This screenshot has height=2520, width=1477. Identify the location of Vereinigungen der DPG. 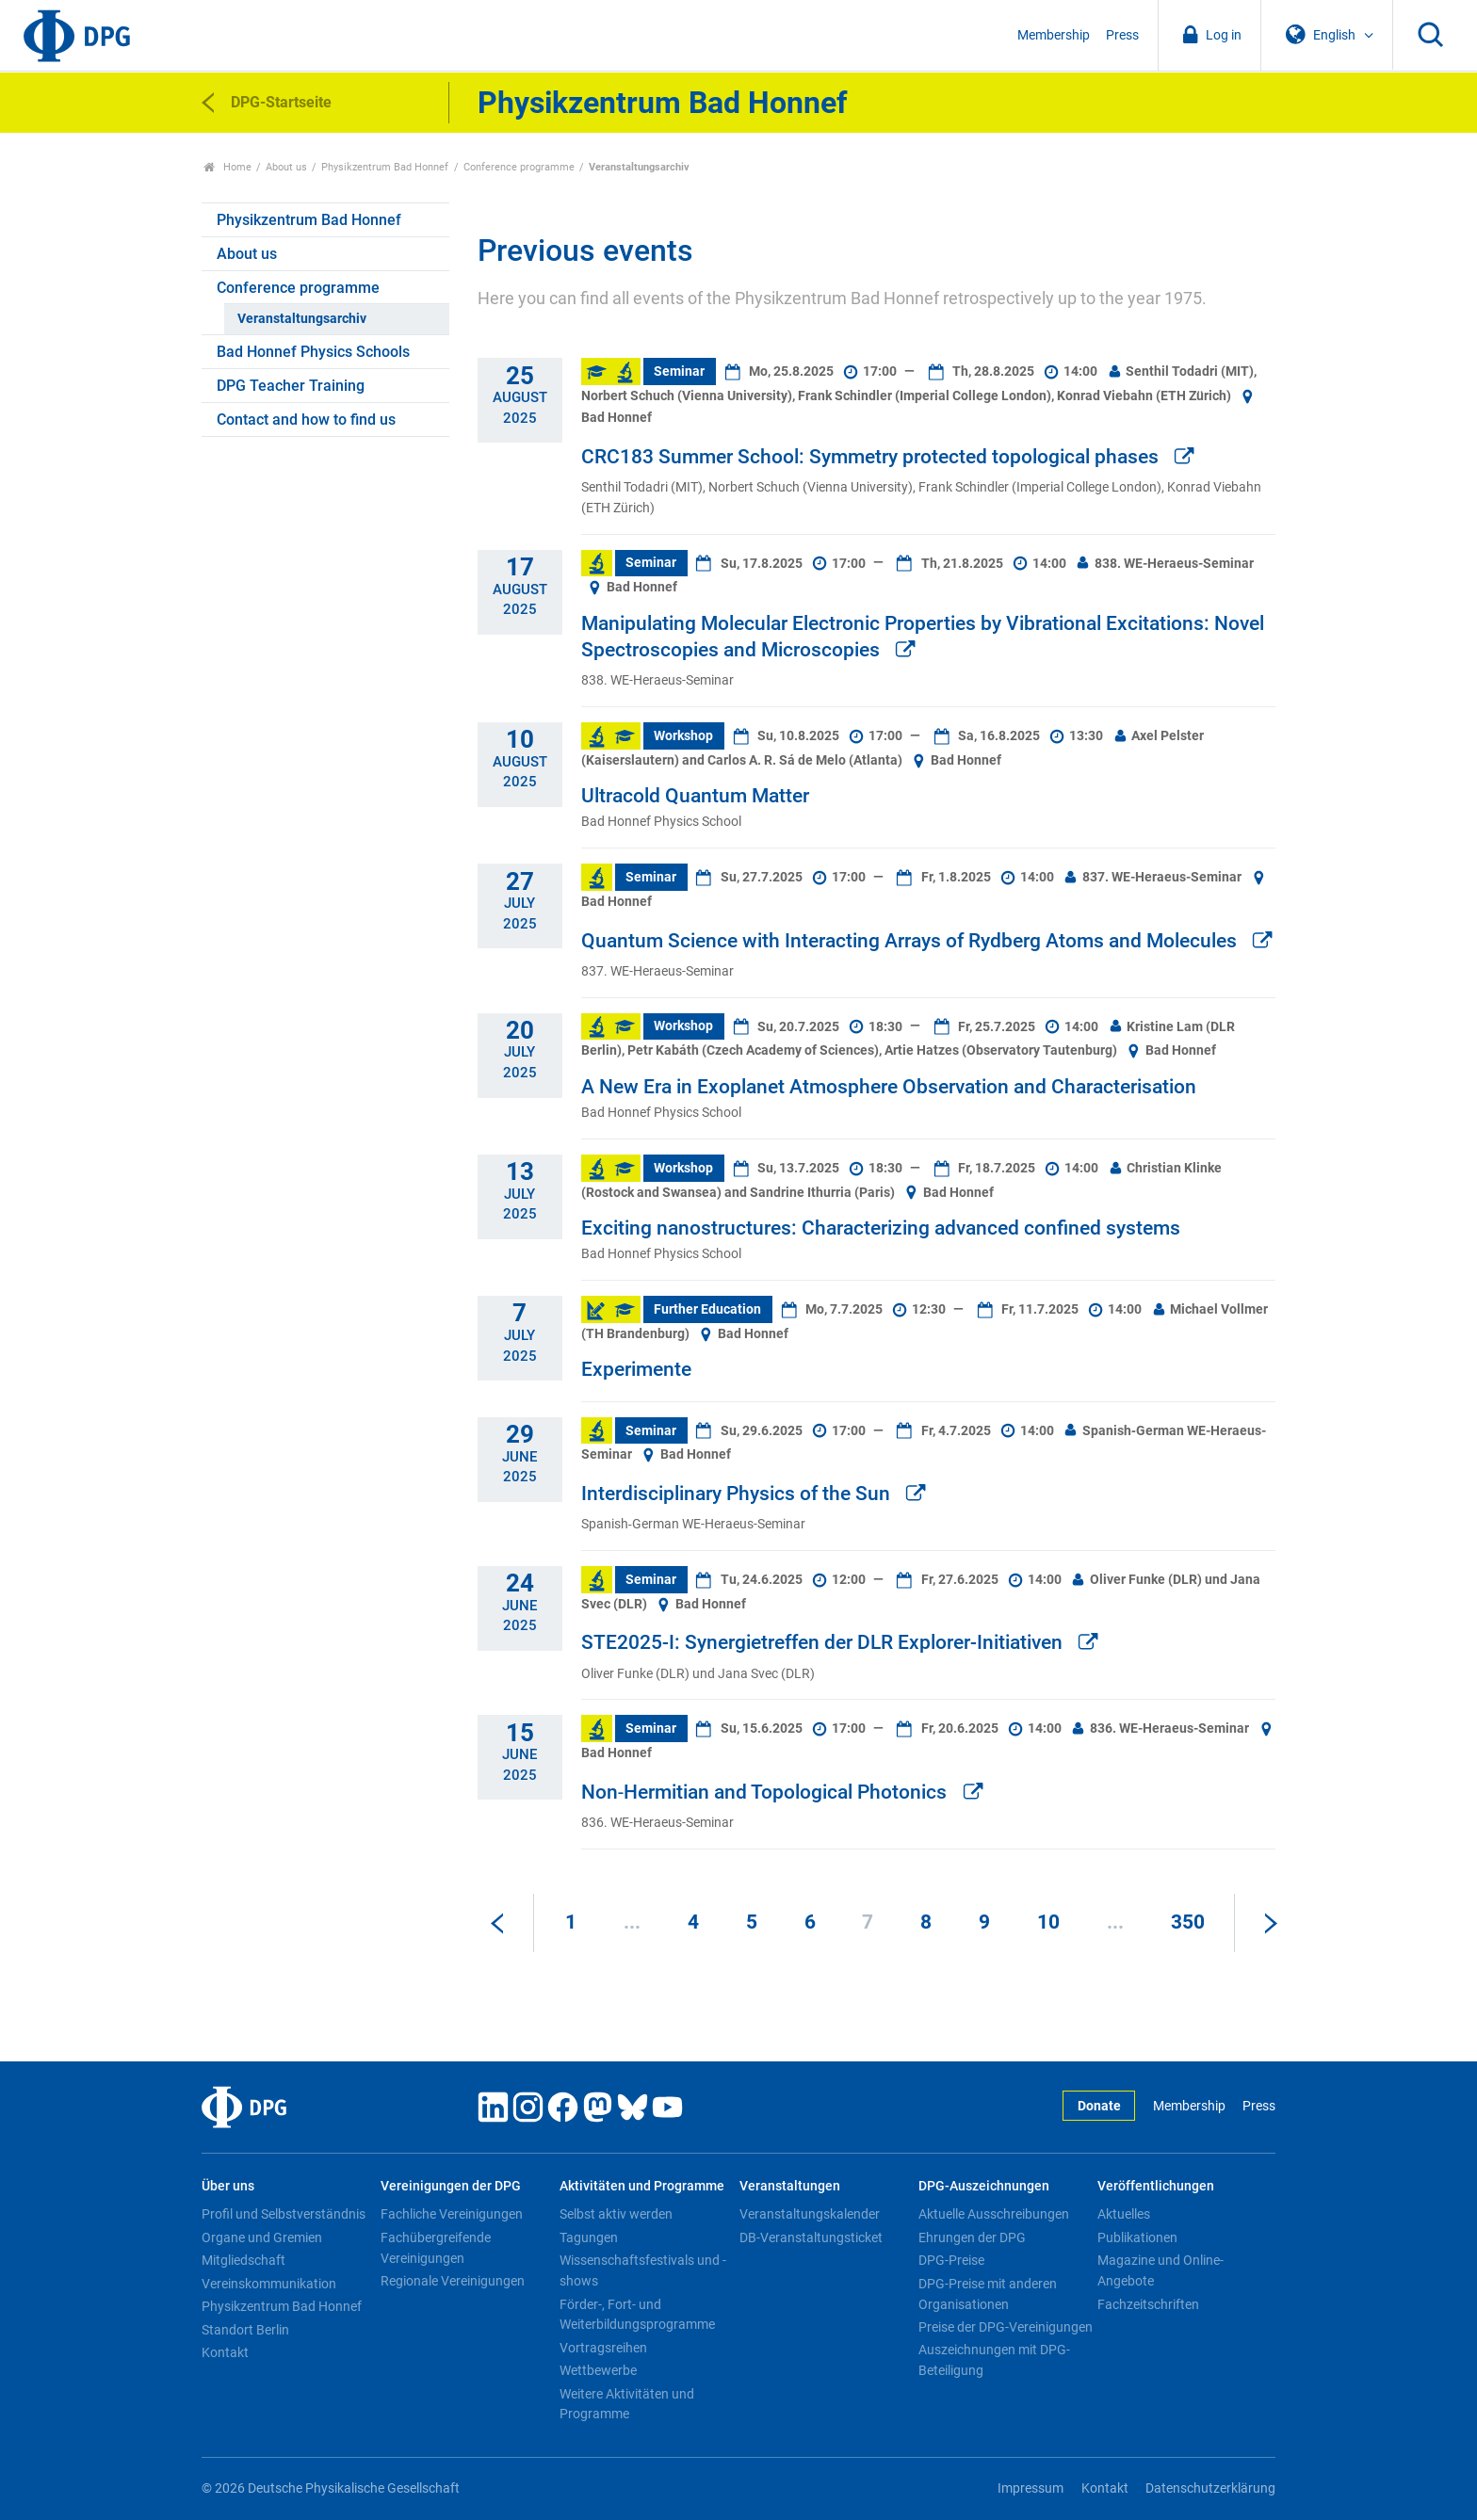
(451, 2186).